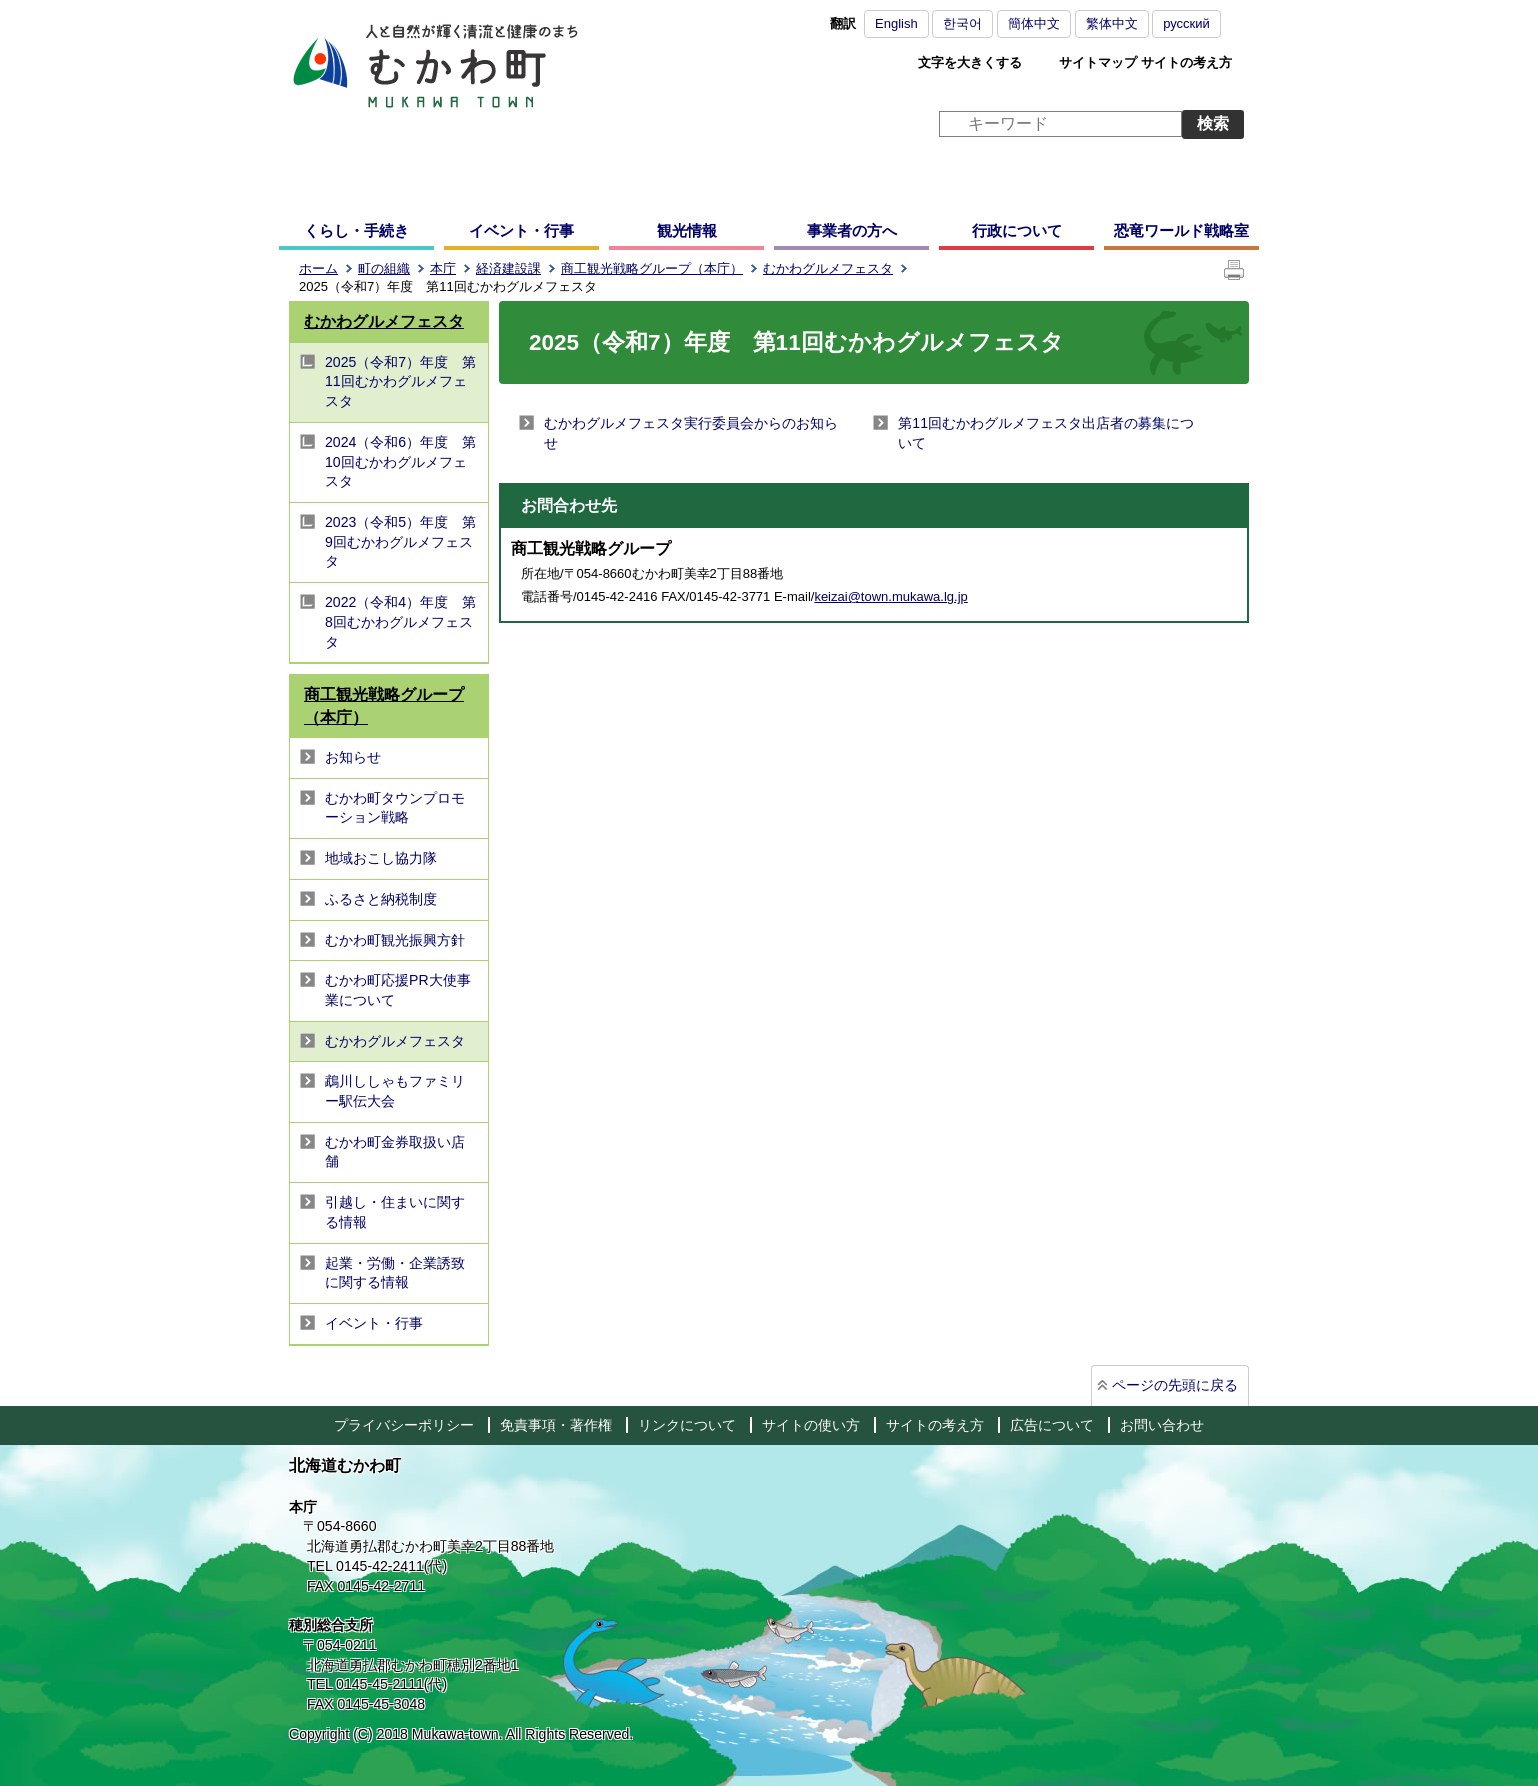  Describe the element at coordinates (381, 858) in the screenshot. I see `地域おこし協力隊` at that location.